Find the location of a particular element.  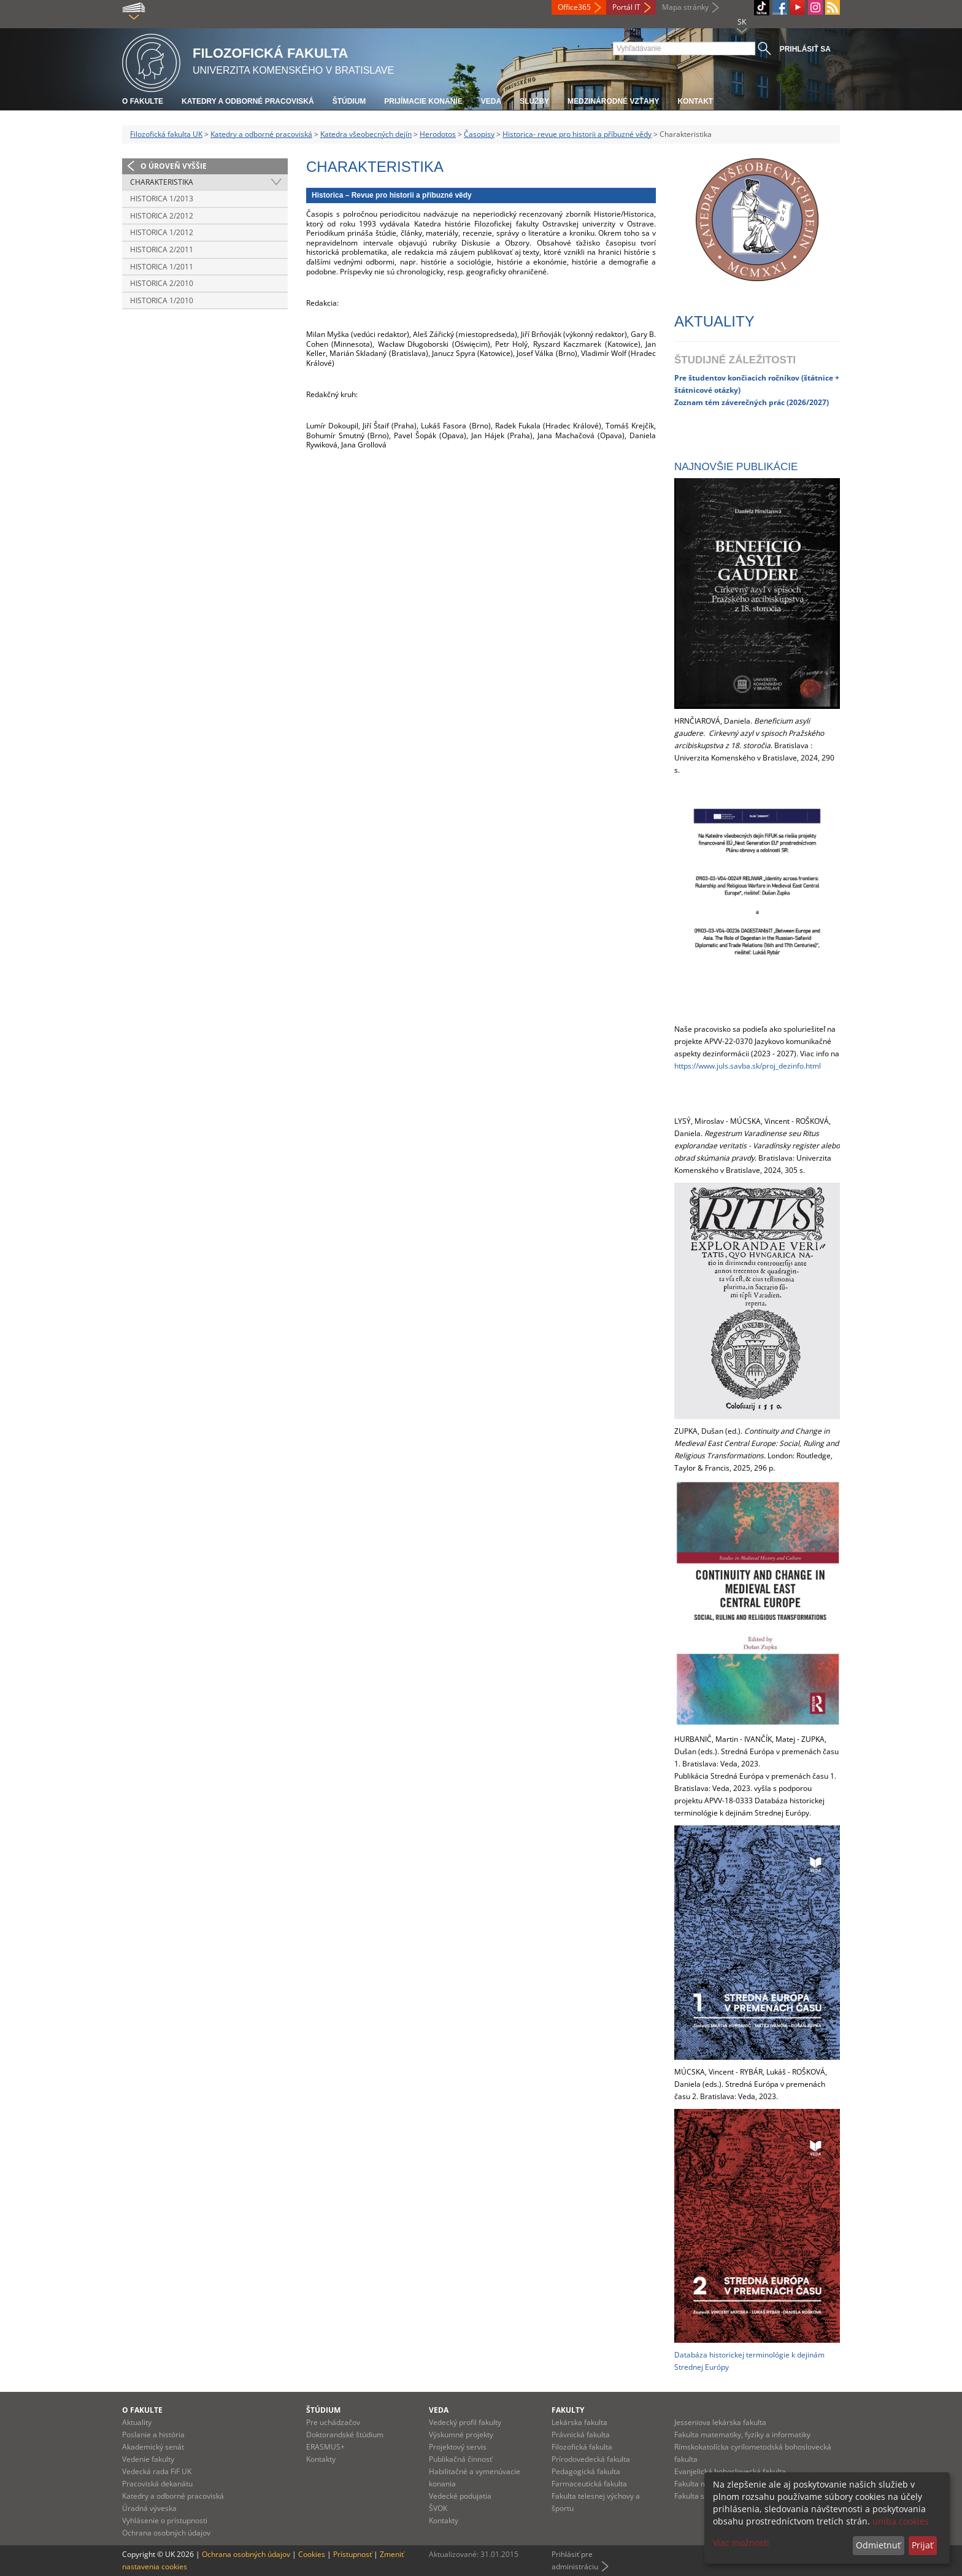

Výskumné projekty is located at coordinates (461, 2434).